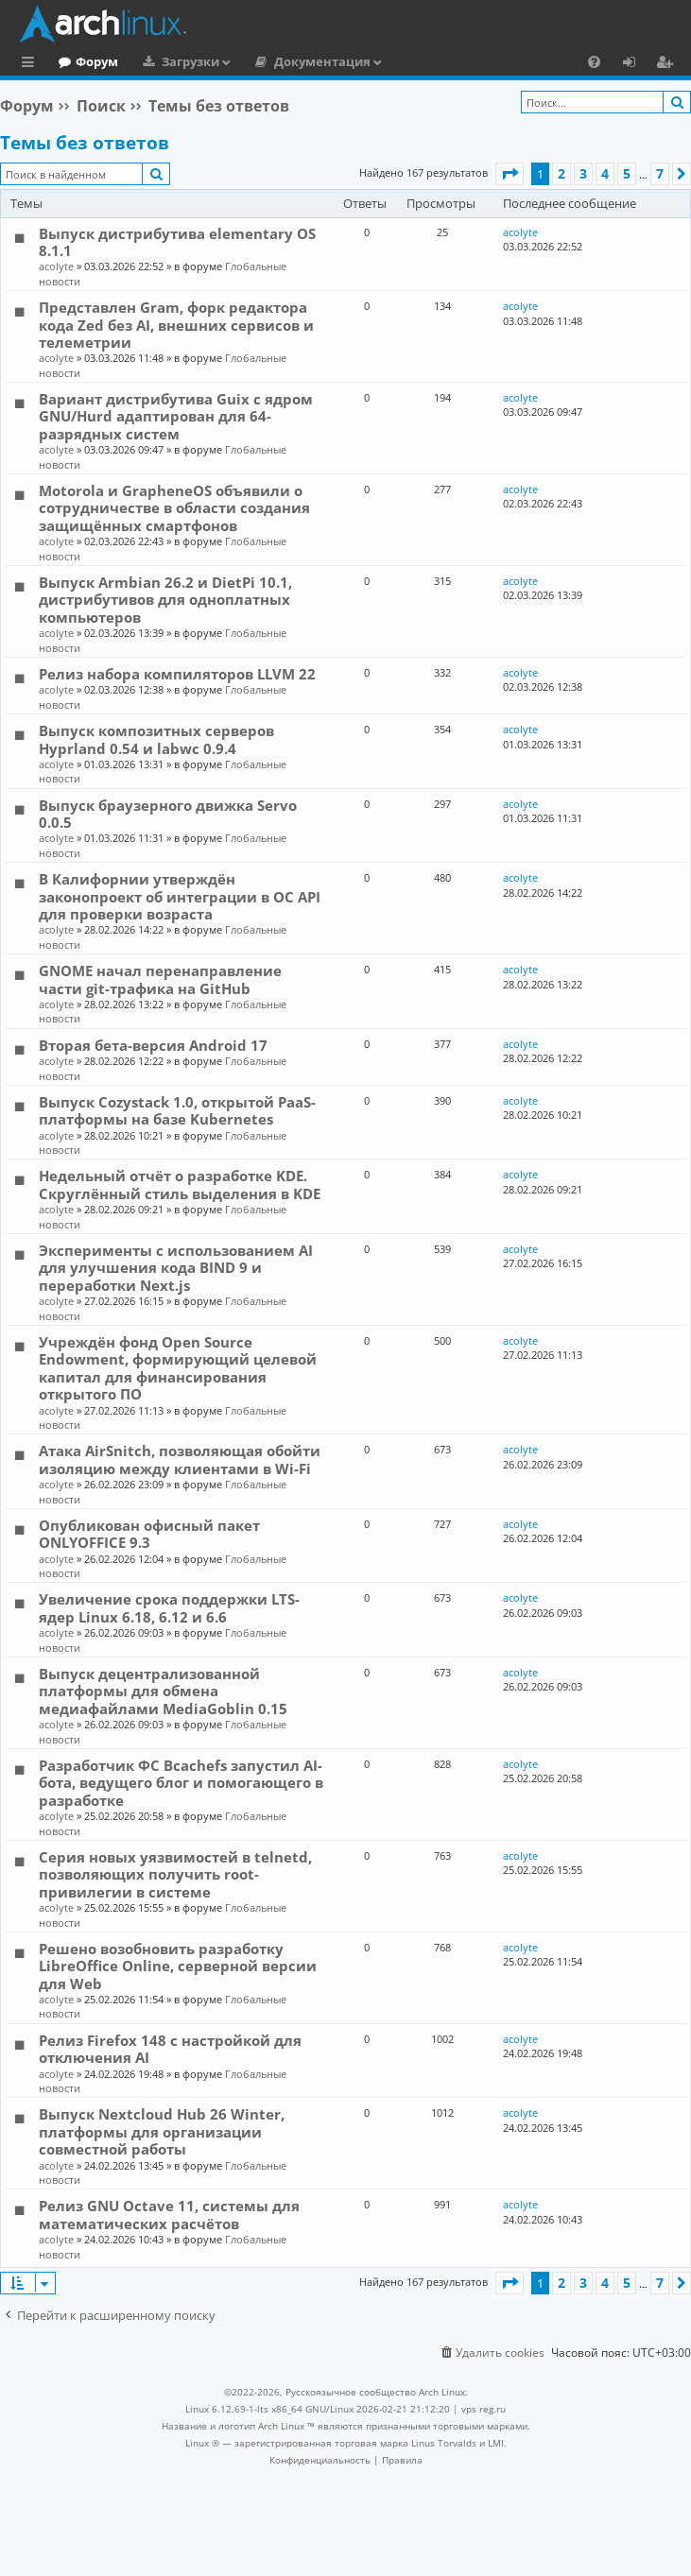 This screenshot has width=691, height=2576. What do you see at coordinates (179, 1184) in the screenshot?
I see `Недельный отчёт о разработке KDE. Скруглённый стиль выделения в KDE` at bounding box center [179, 1184].